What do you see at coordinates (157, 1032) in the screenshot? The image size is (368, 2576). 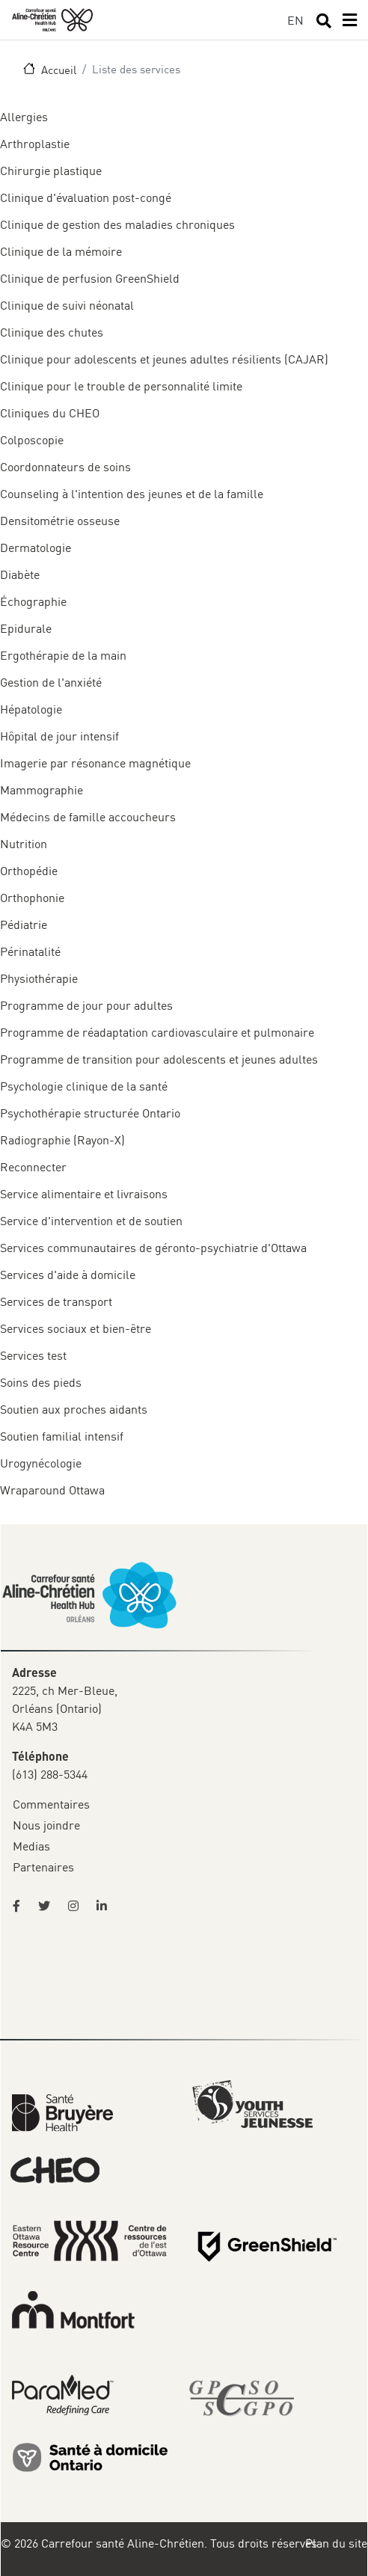 I see `Programme de réadaptation cardiovasculaire et pulmonaire` at bounding box center [157, 1032].